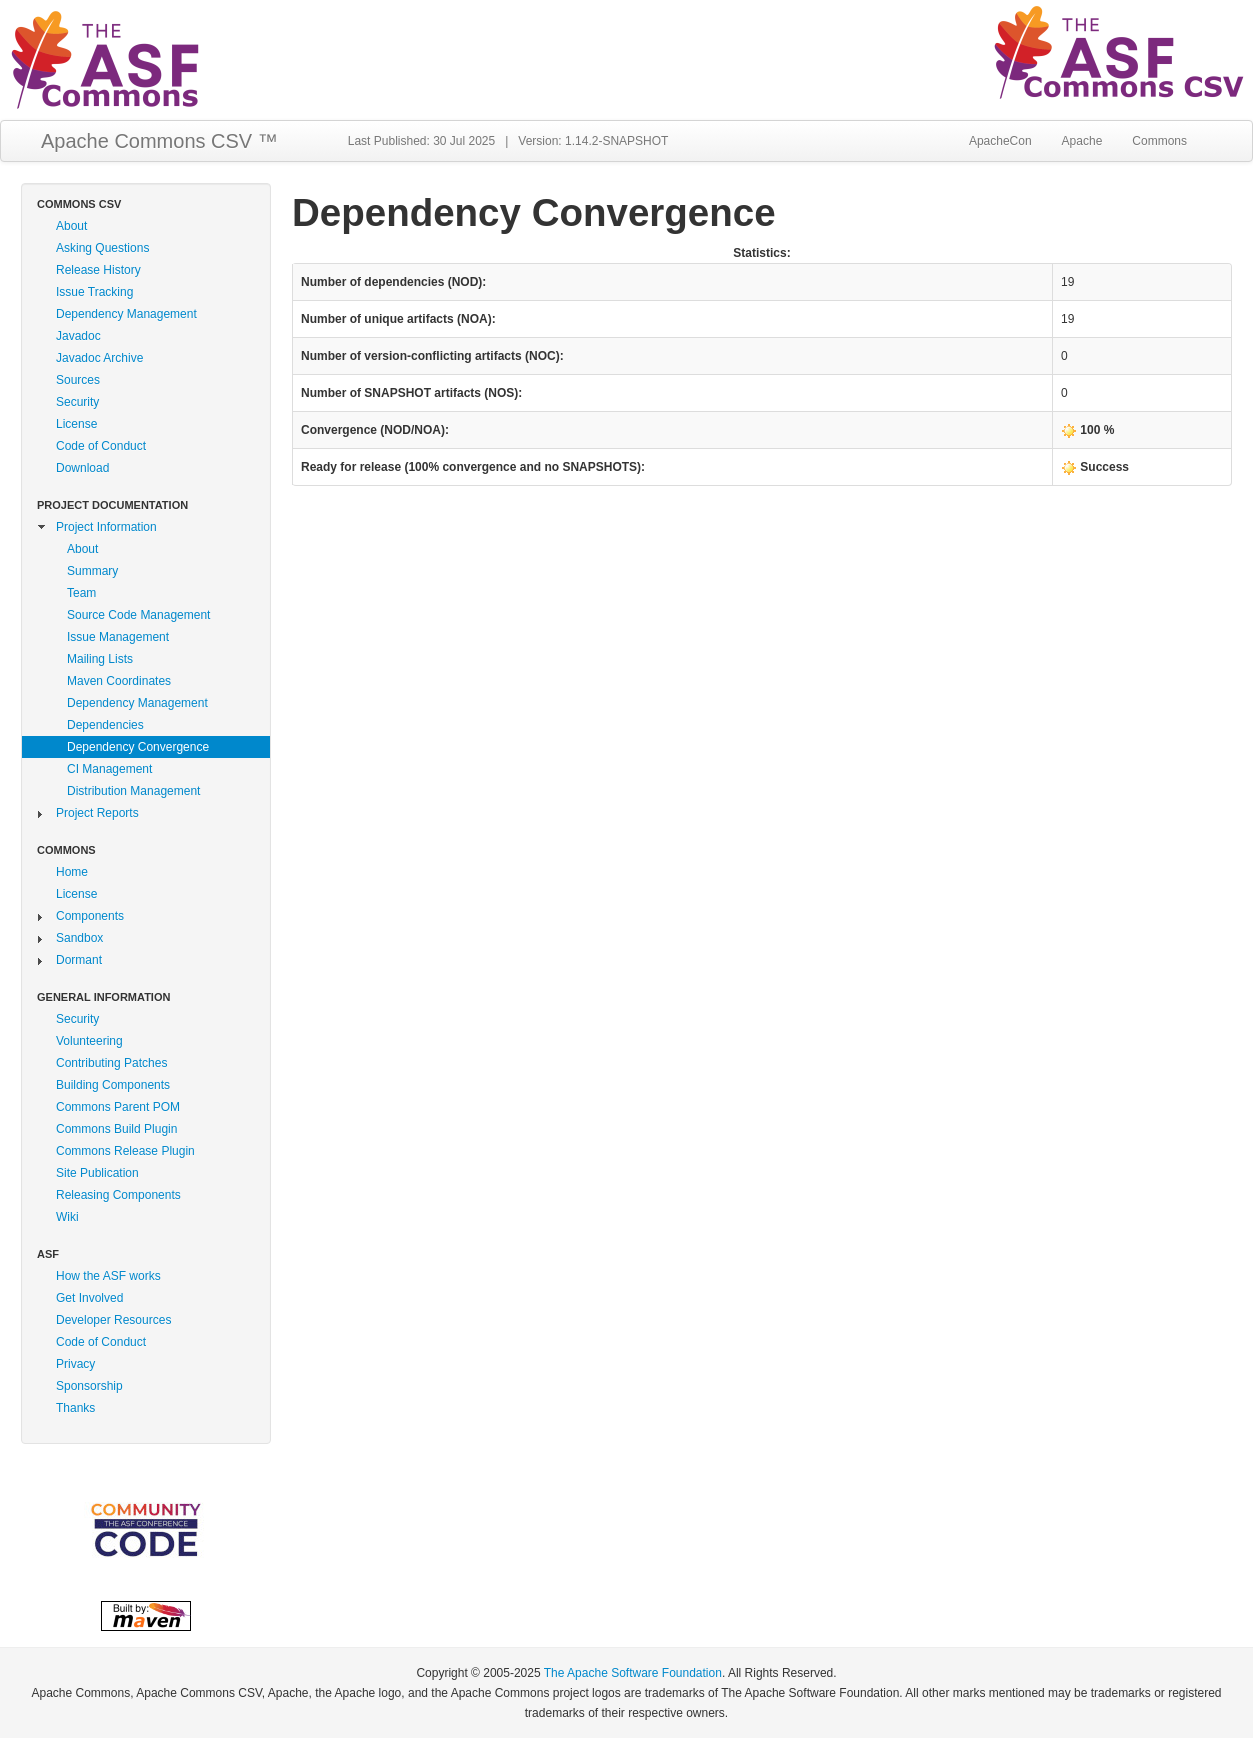 Image resolution: width=1253 pixels, height=1738 pixels. I want to click on Sponsorship, so click(89, 1386).